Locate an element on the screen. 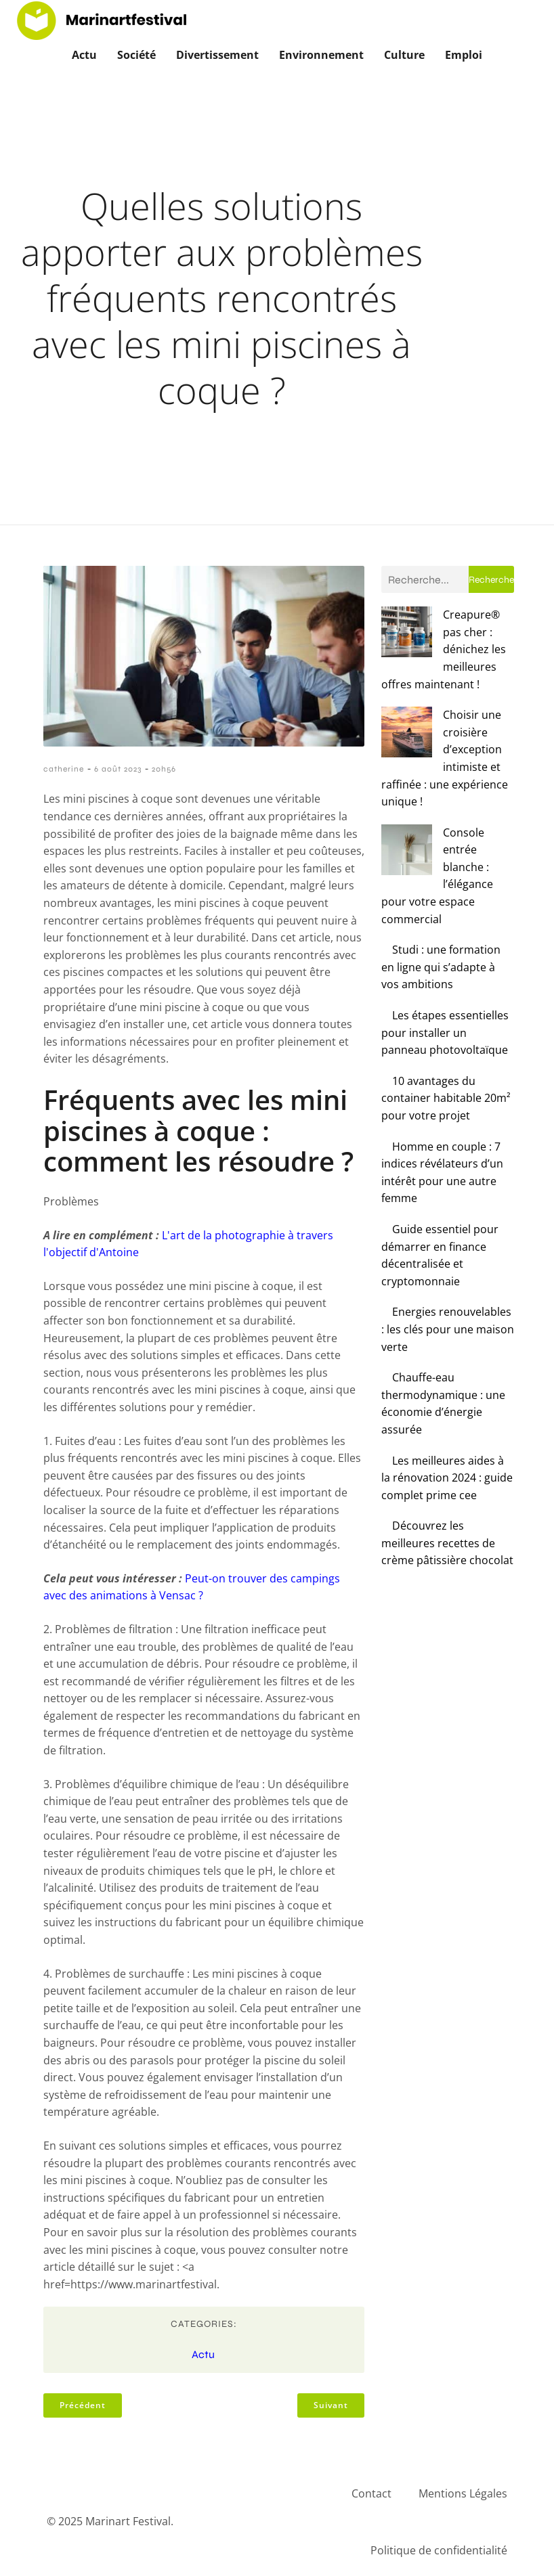  catherine is located at coordinates (63, 766).